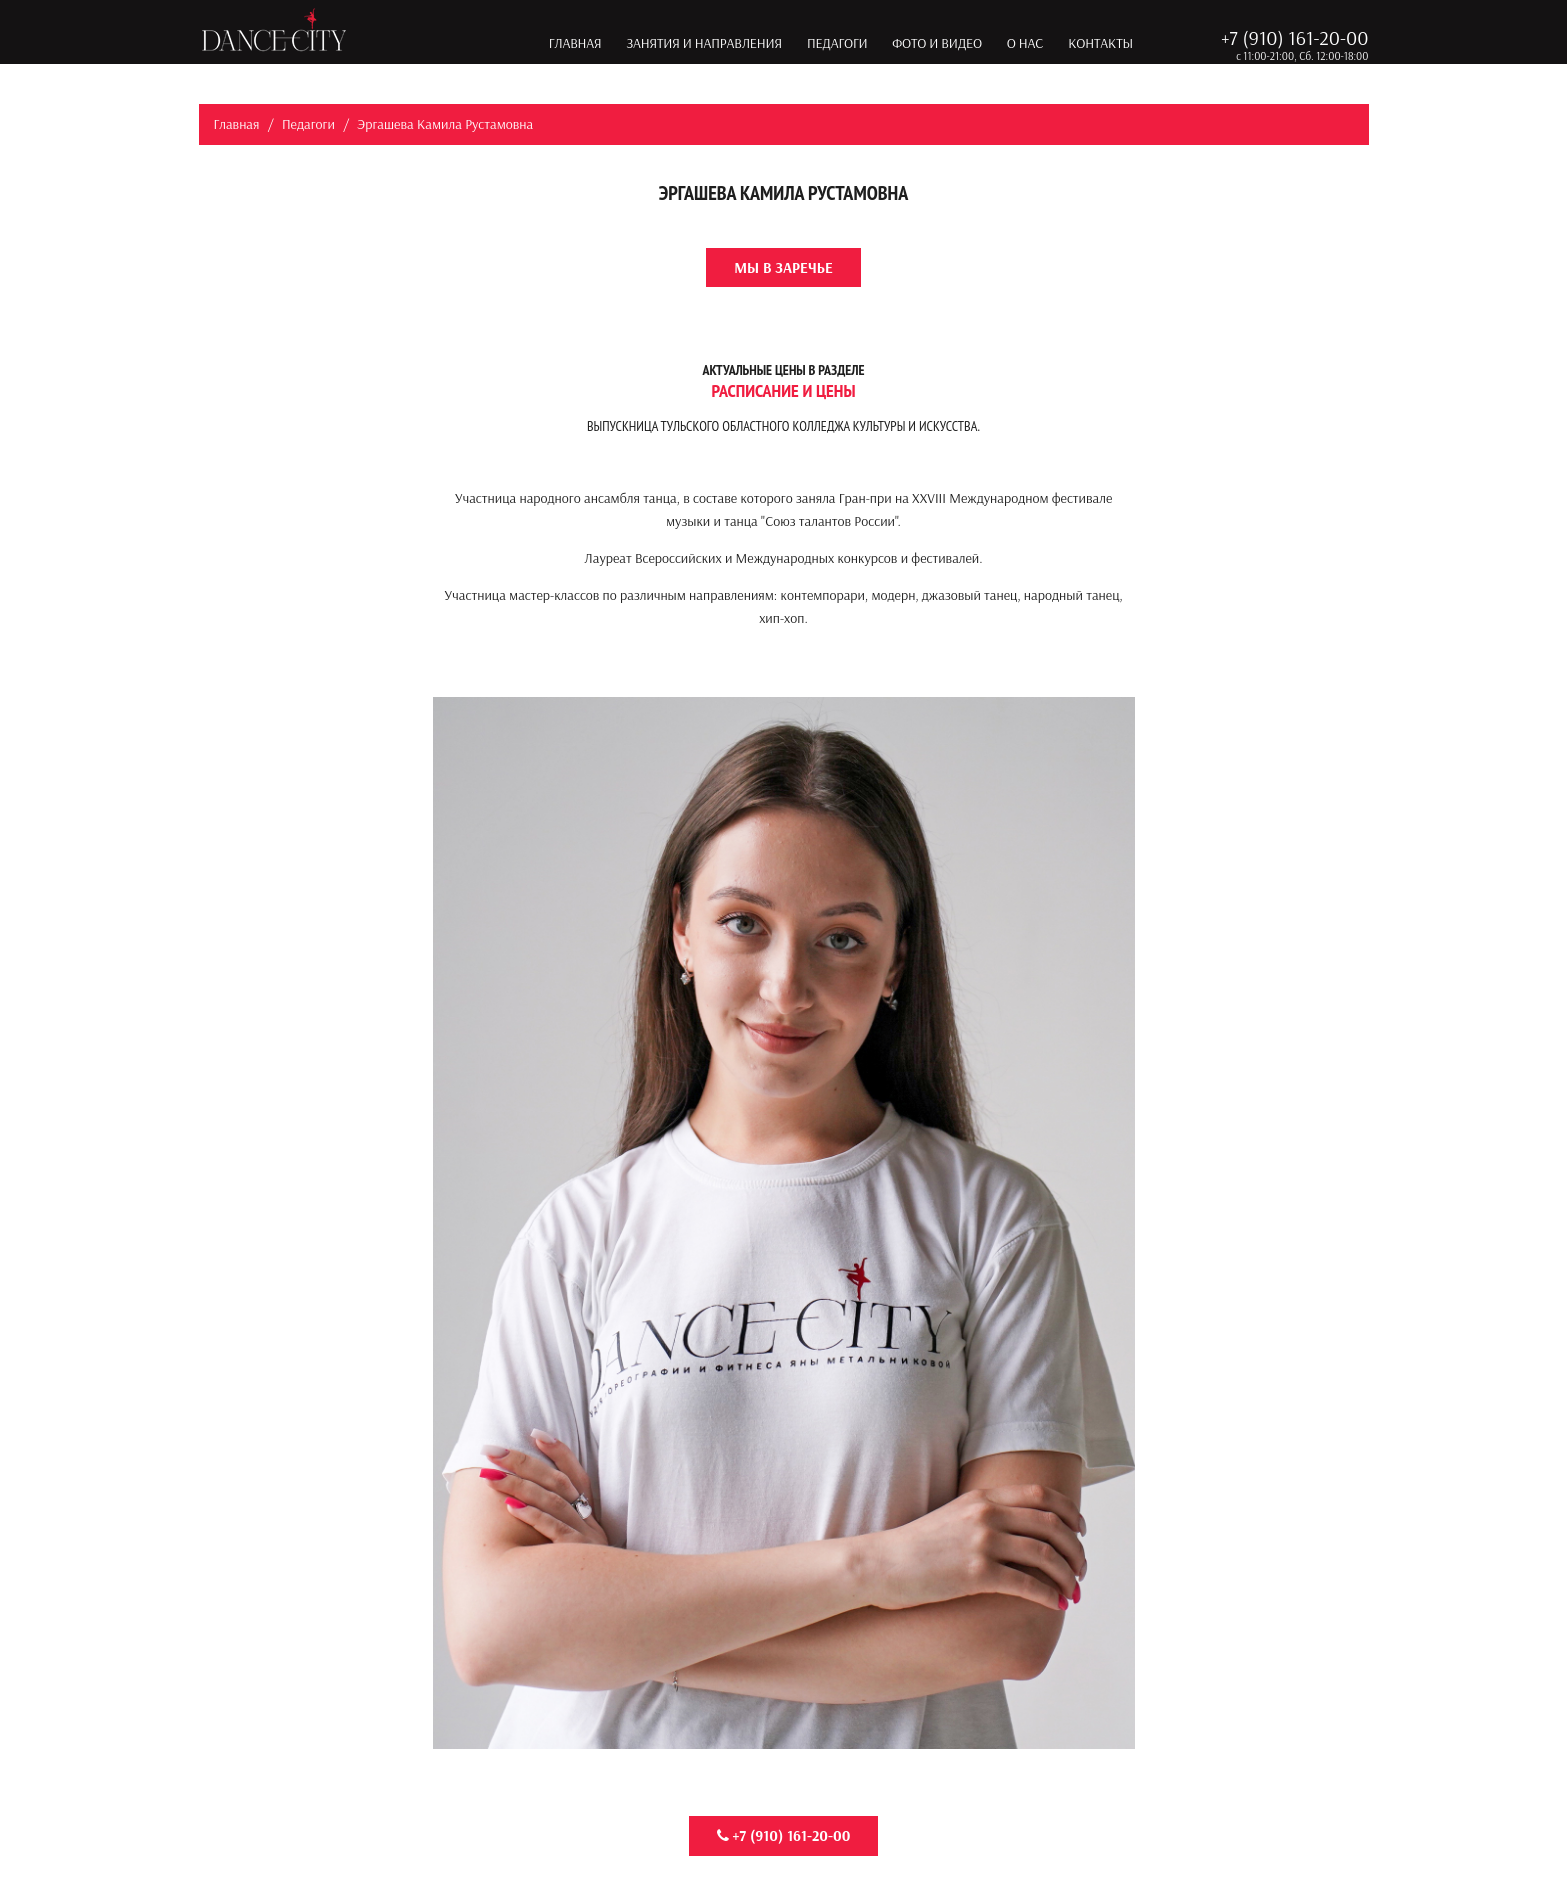  I want to click on Педагоги, so click(837, 43).